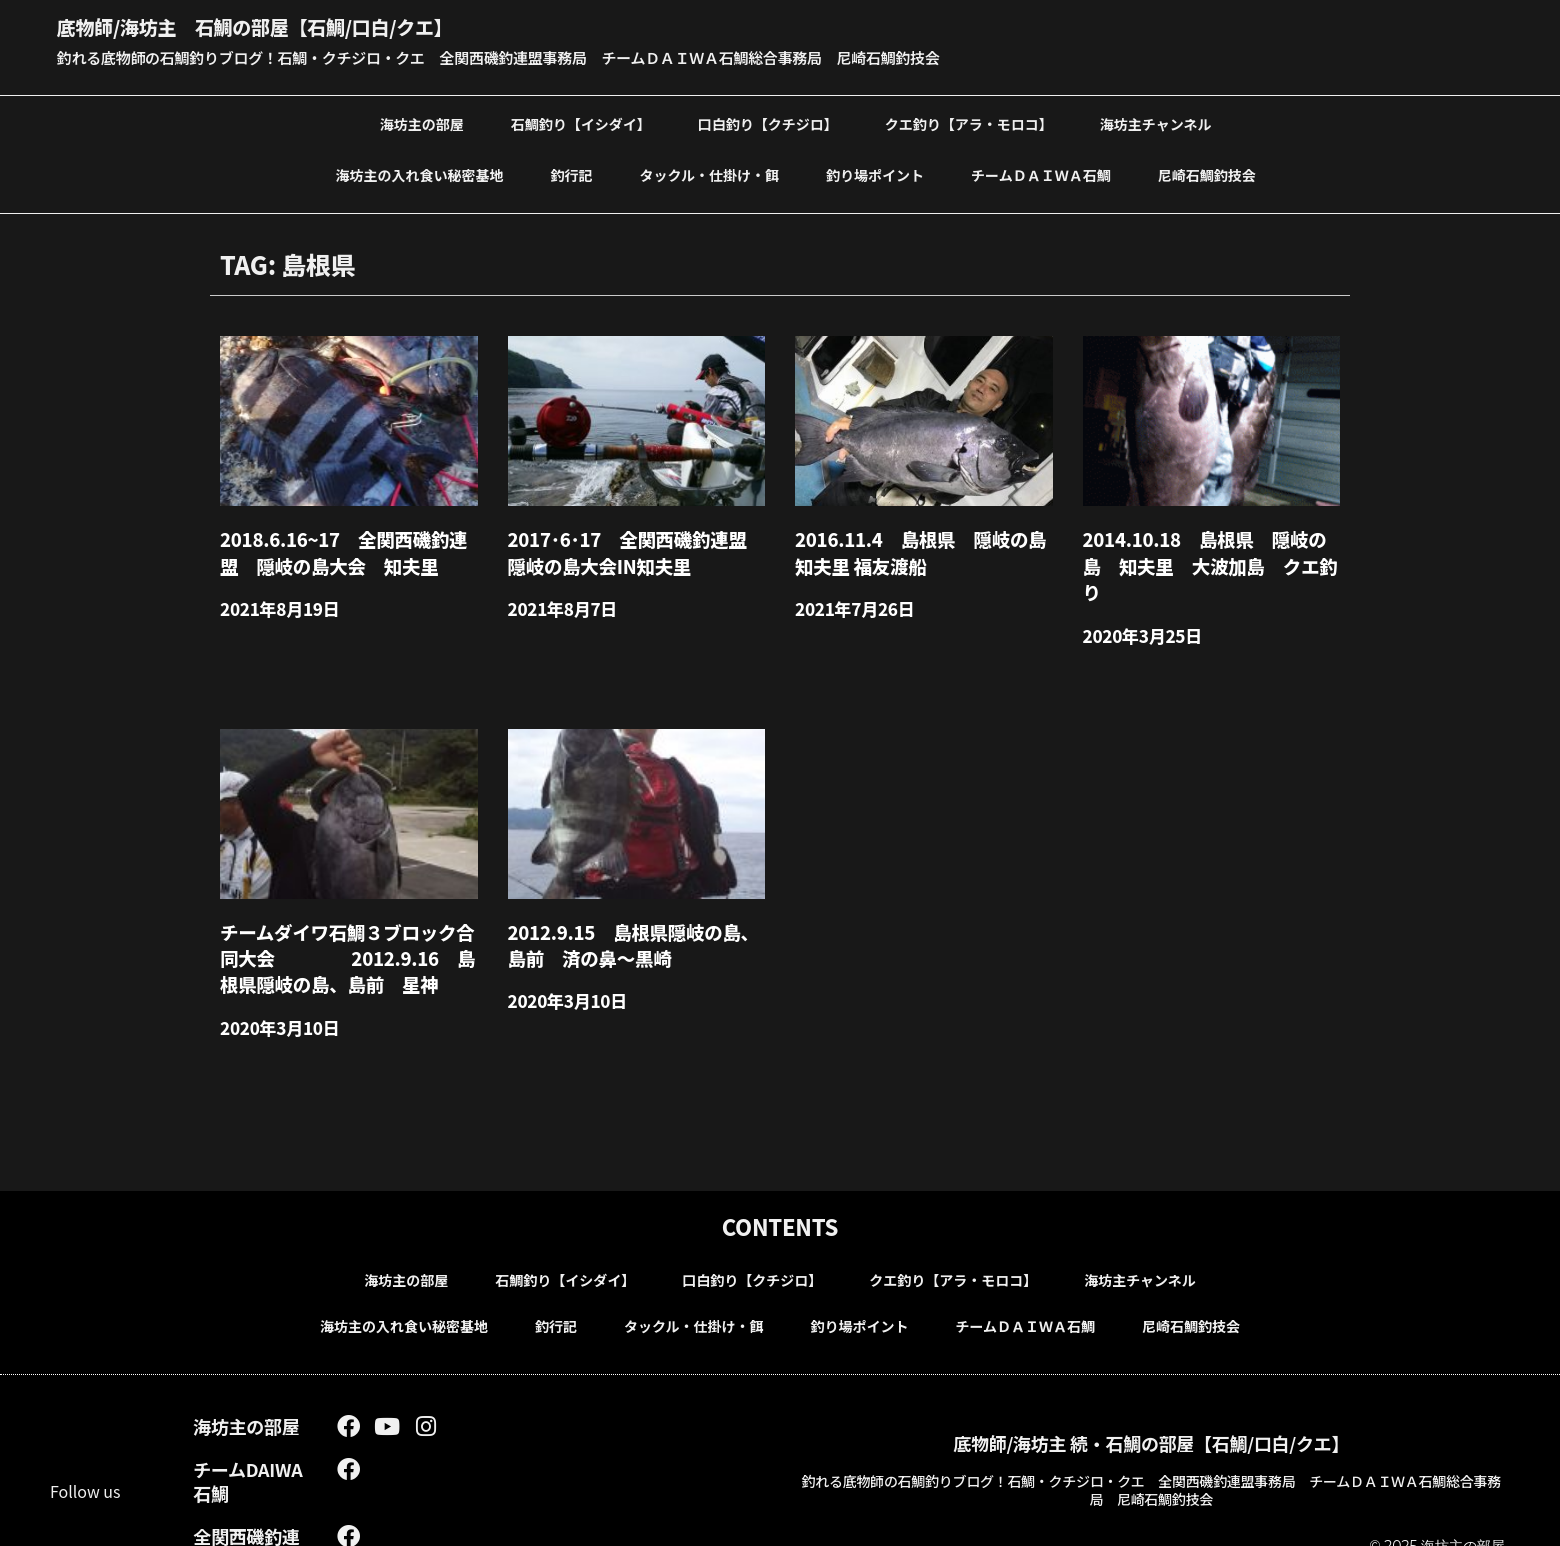  What do you see at coordinates (350, 548) in the screenshot?
I see `2018.6.16~17 全関西磯釣連盟 隠岐の島大会 知夫里` at bounding box center [350, 548].